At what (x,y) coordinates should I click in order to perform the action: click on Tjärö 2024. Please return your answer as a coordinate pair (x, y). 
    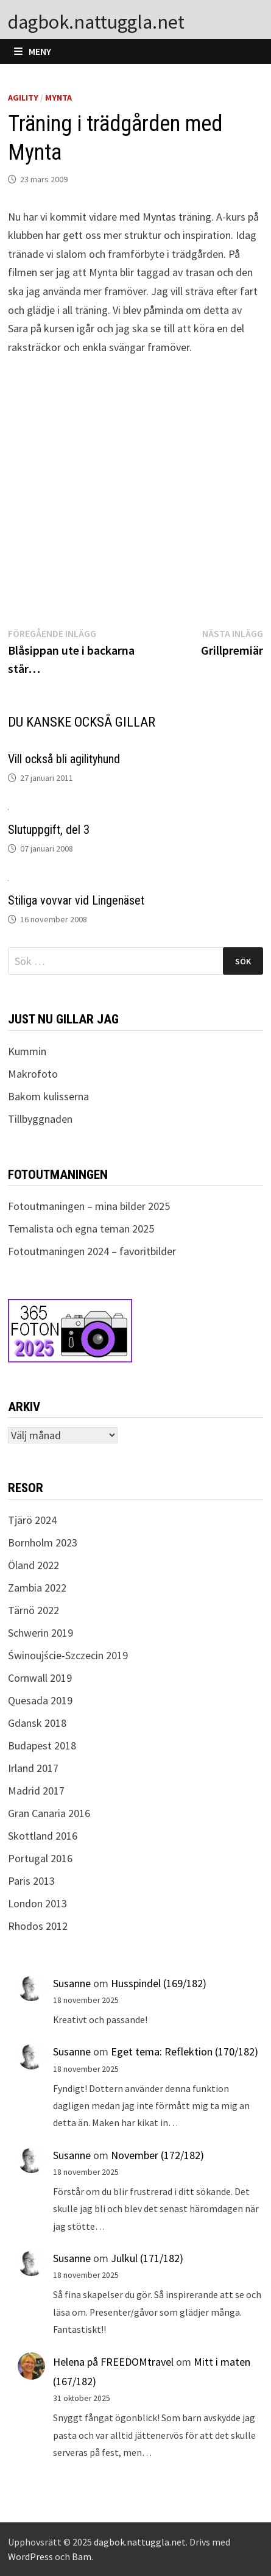
    Looking at the image, I should click on (32, 1520).